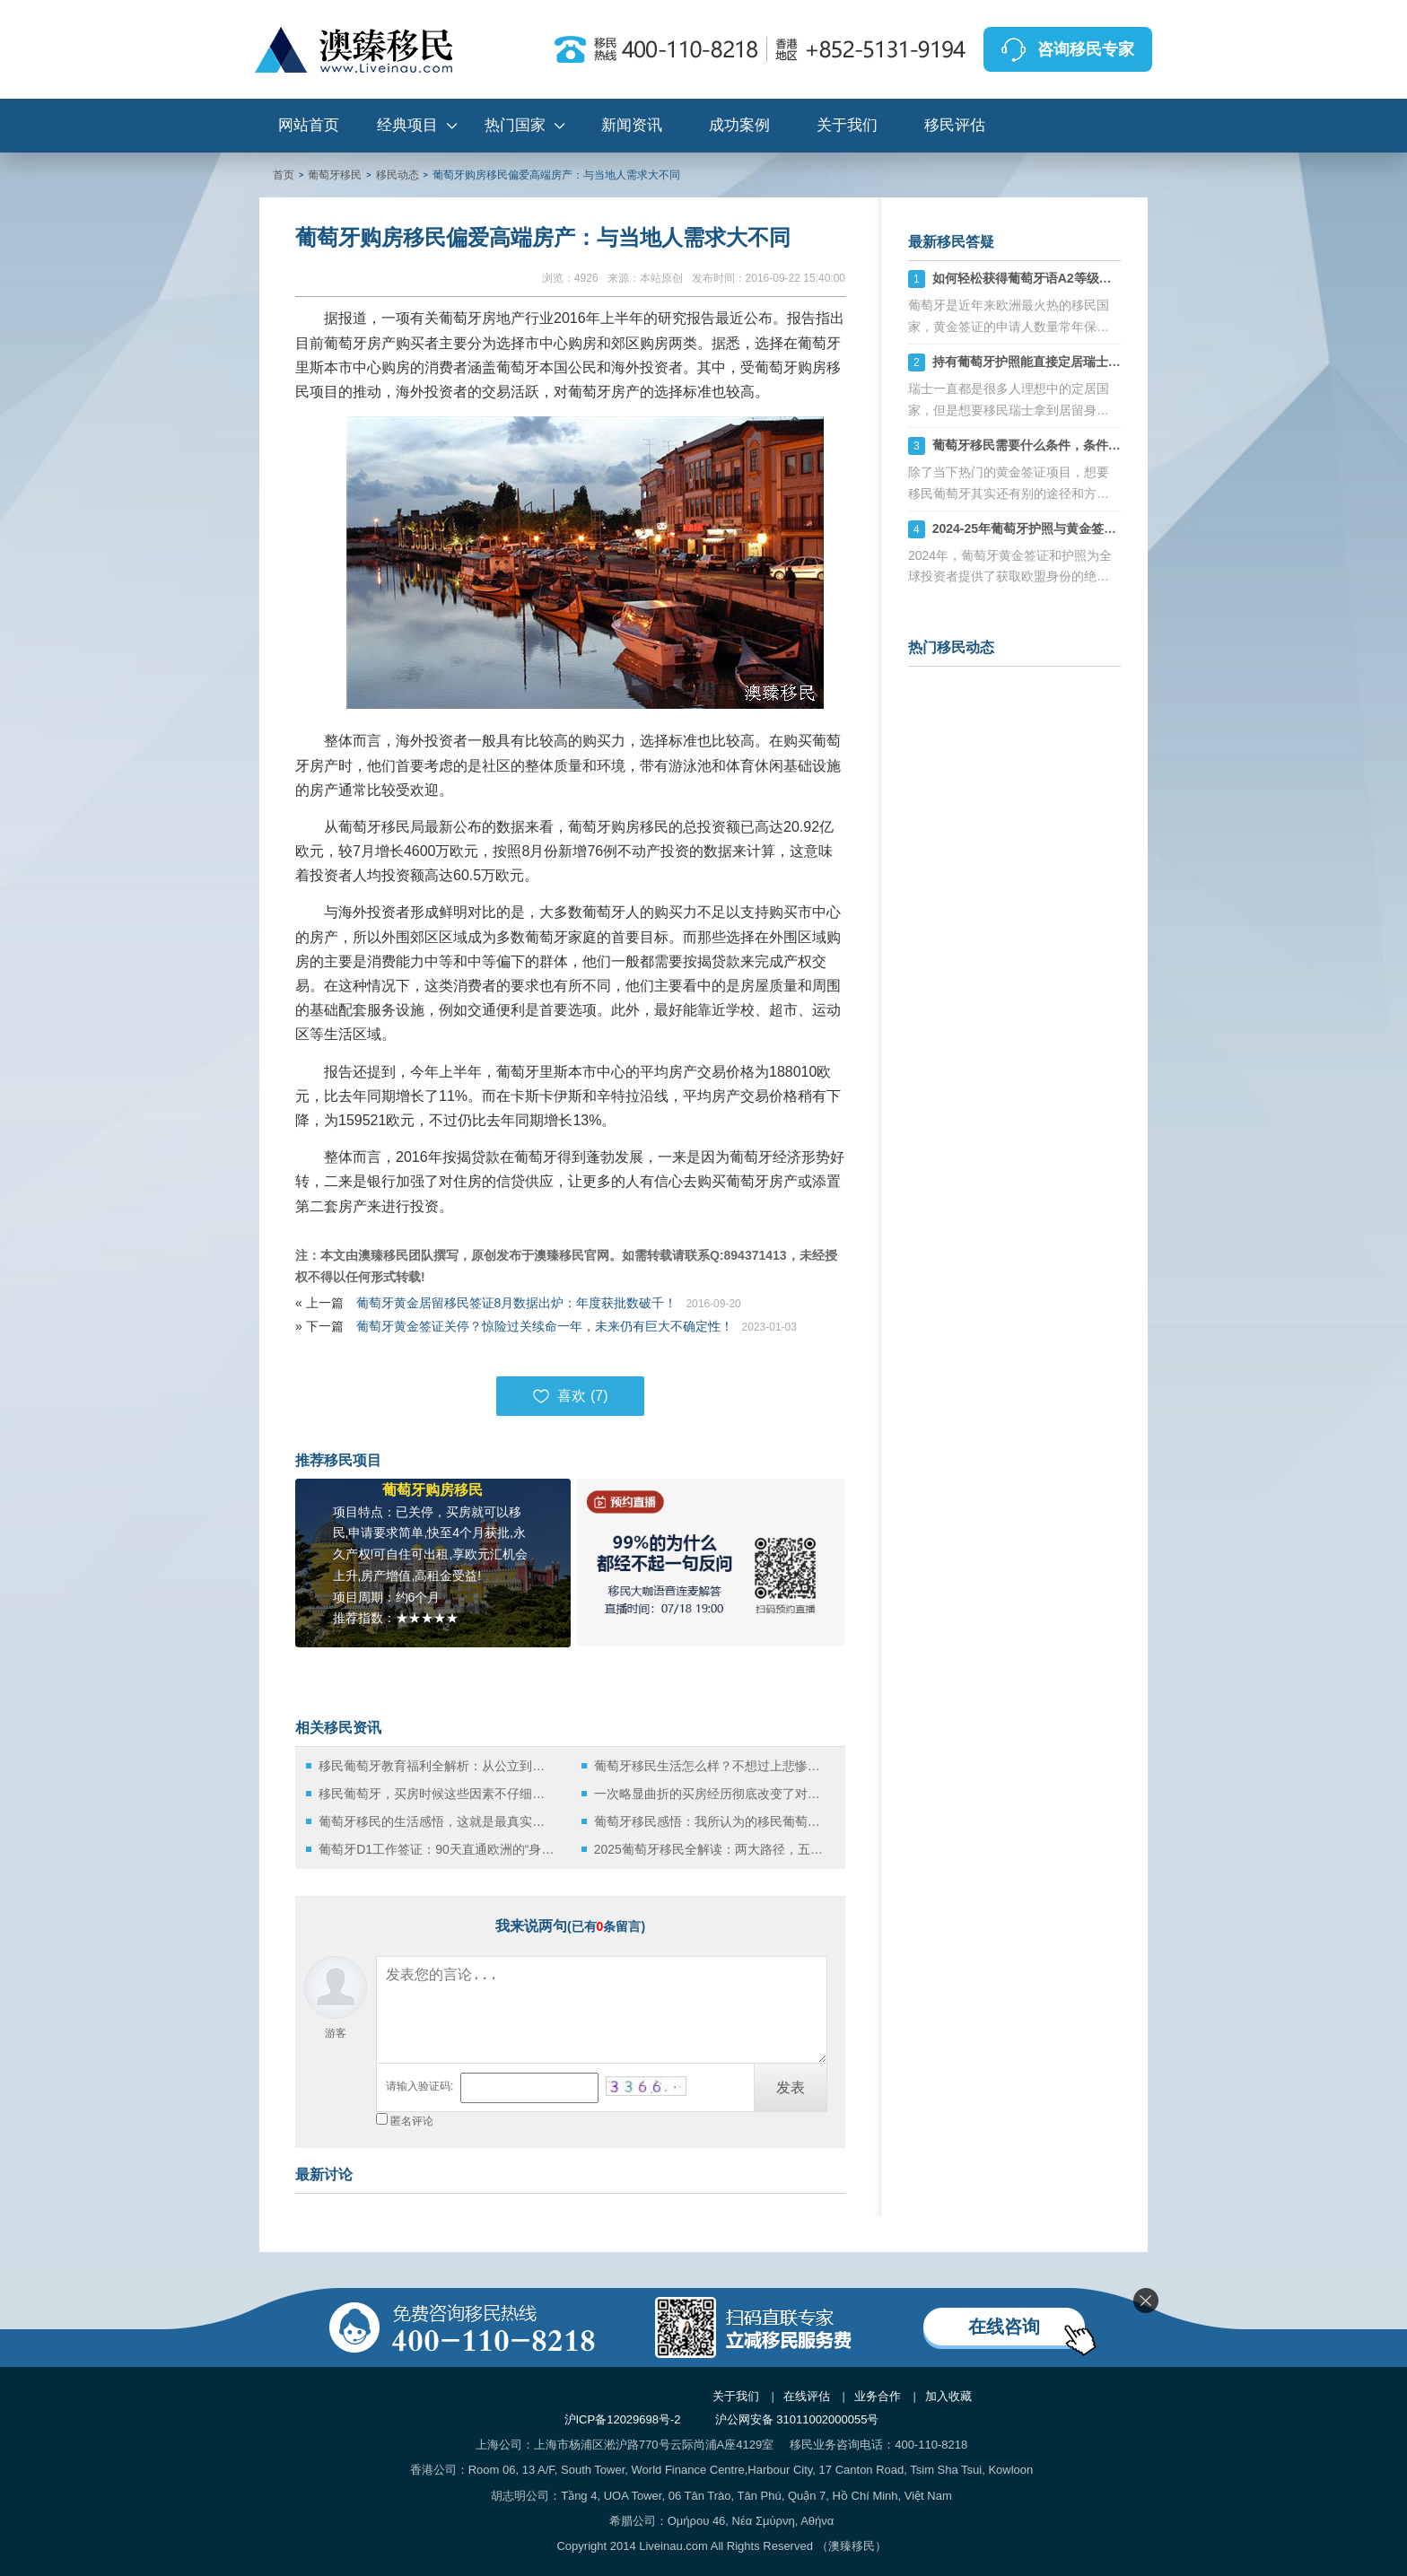 This screenshot has width=1407, height=2576. I want to click on 匿名评论, so click(411, 2121).